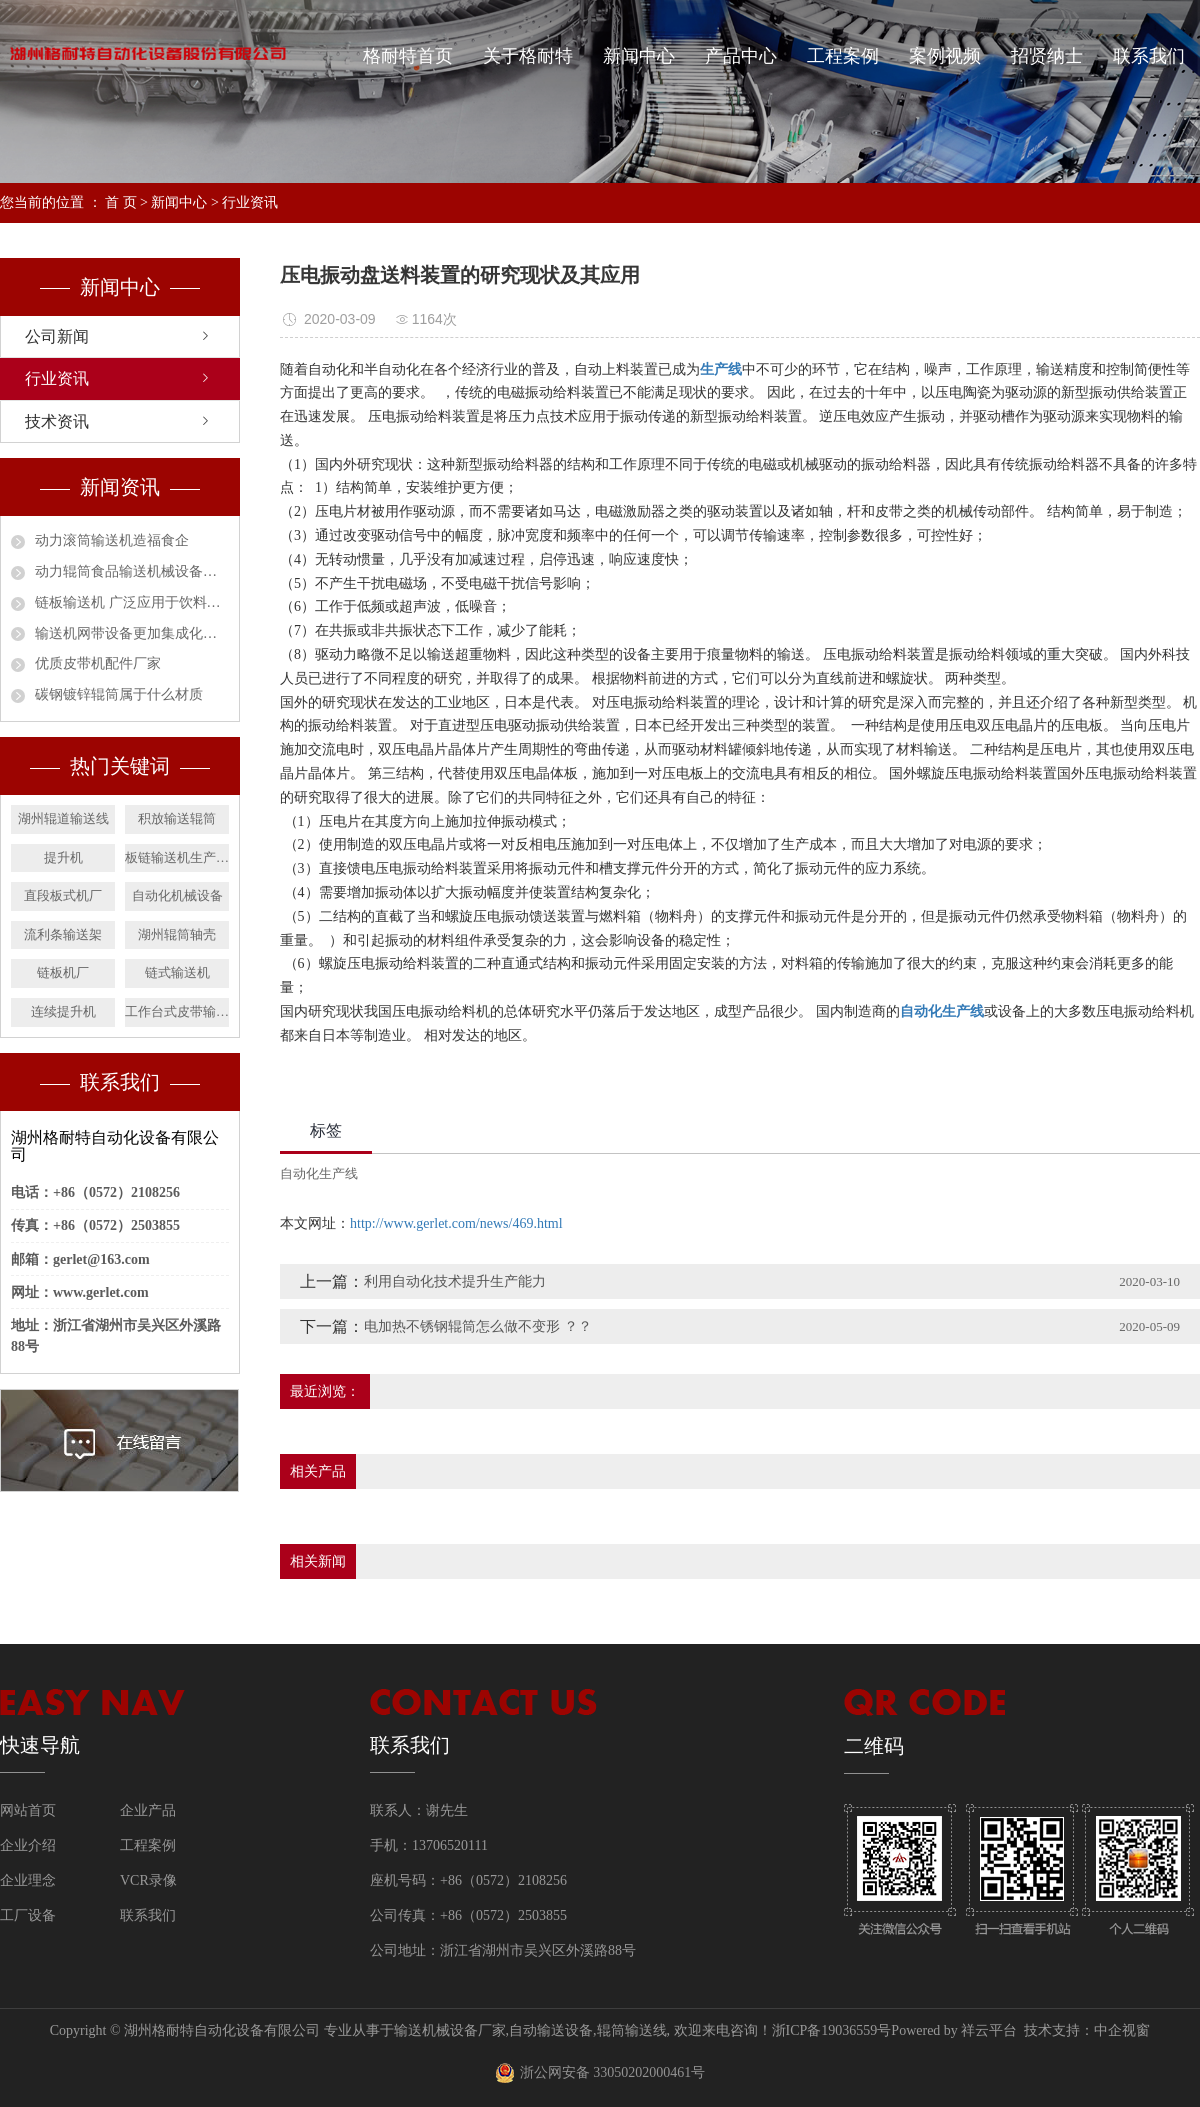 The height and width of the screenshot is (2107, 1200). Describe the element at coordinates (57, 336) in the screenshot. I see `公司新闻` at that location.